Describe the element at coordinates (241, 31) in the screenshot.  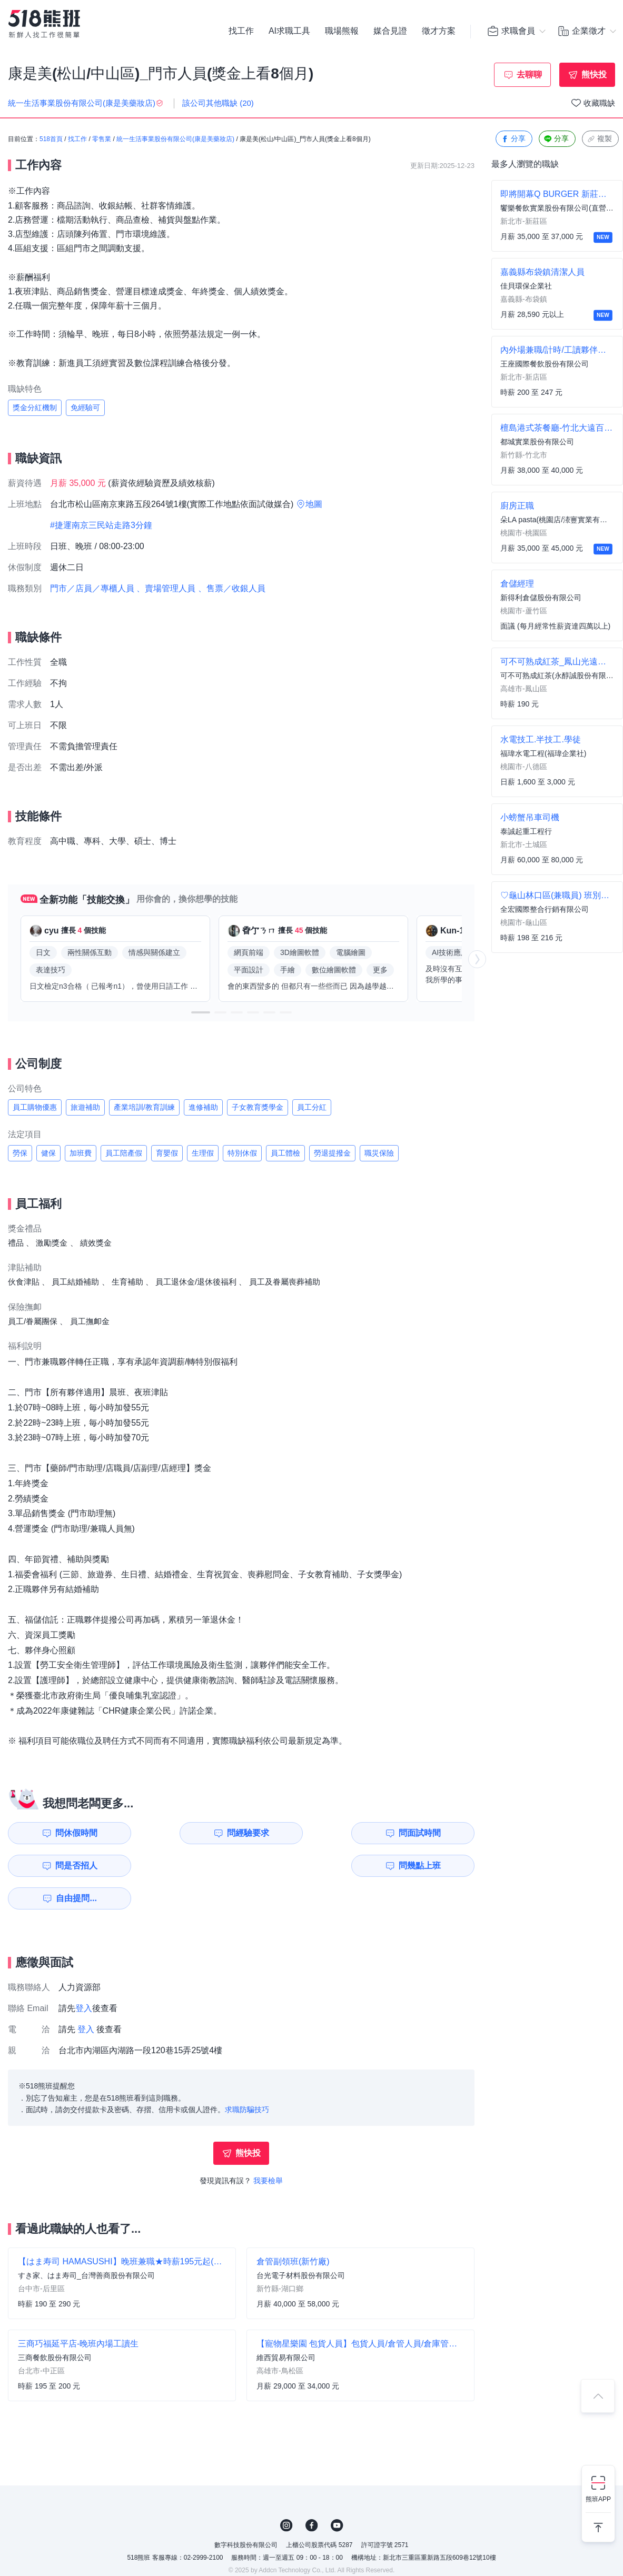
I see `找工作` at that location.